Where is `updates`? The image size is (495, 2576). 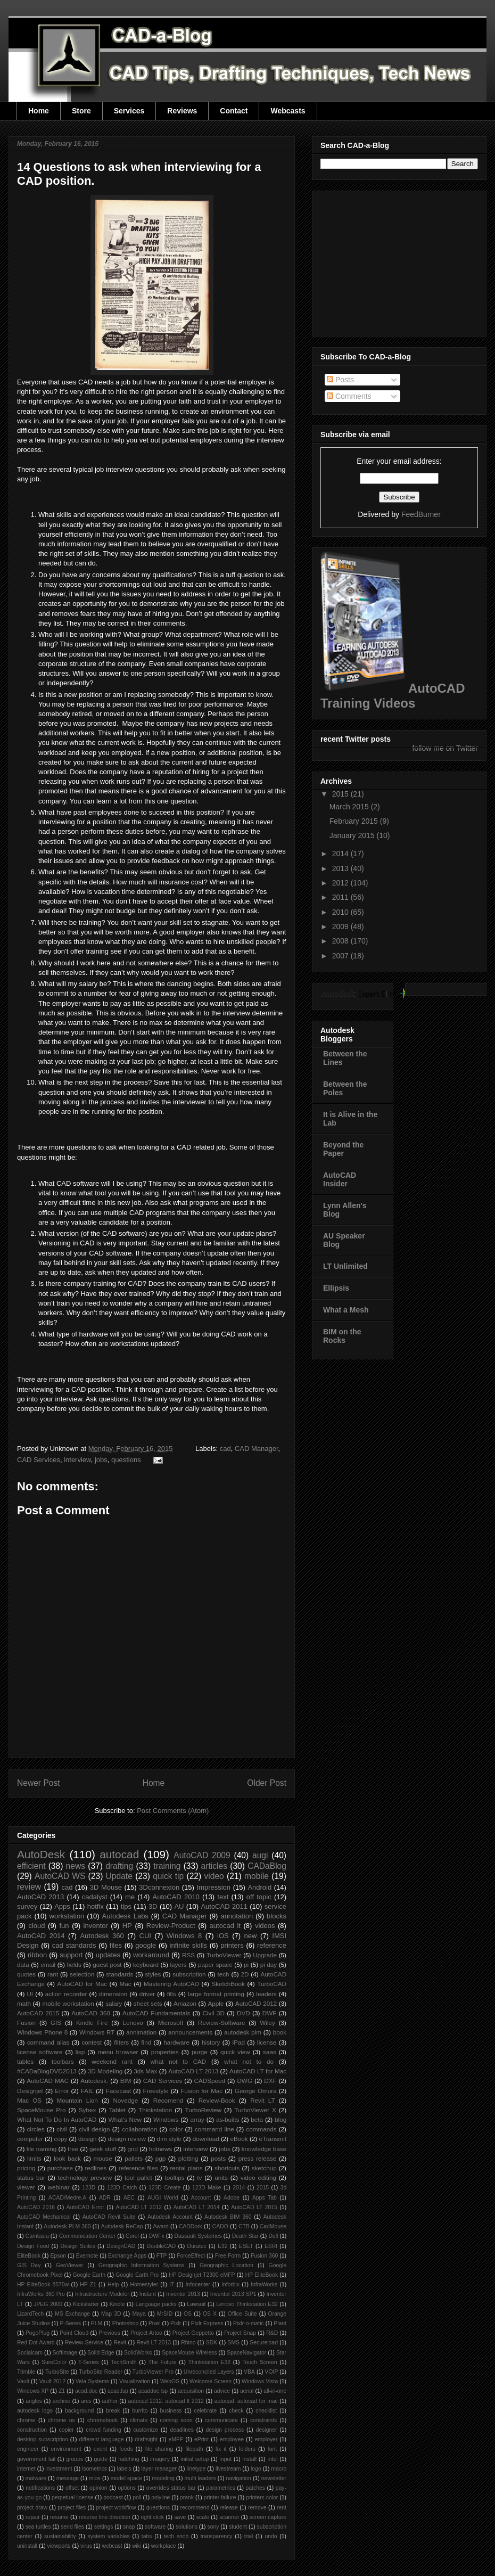
updates is located at coordinates (108, 1955).